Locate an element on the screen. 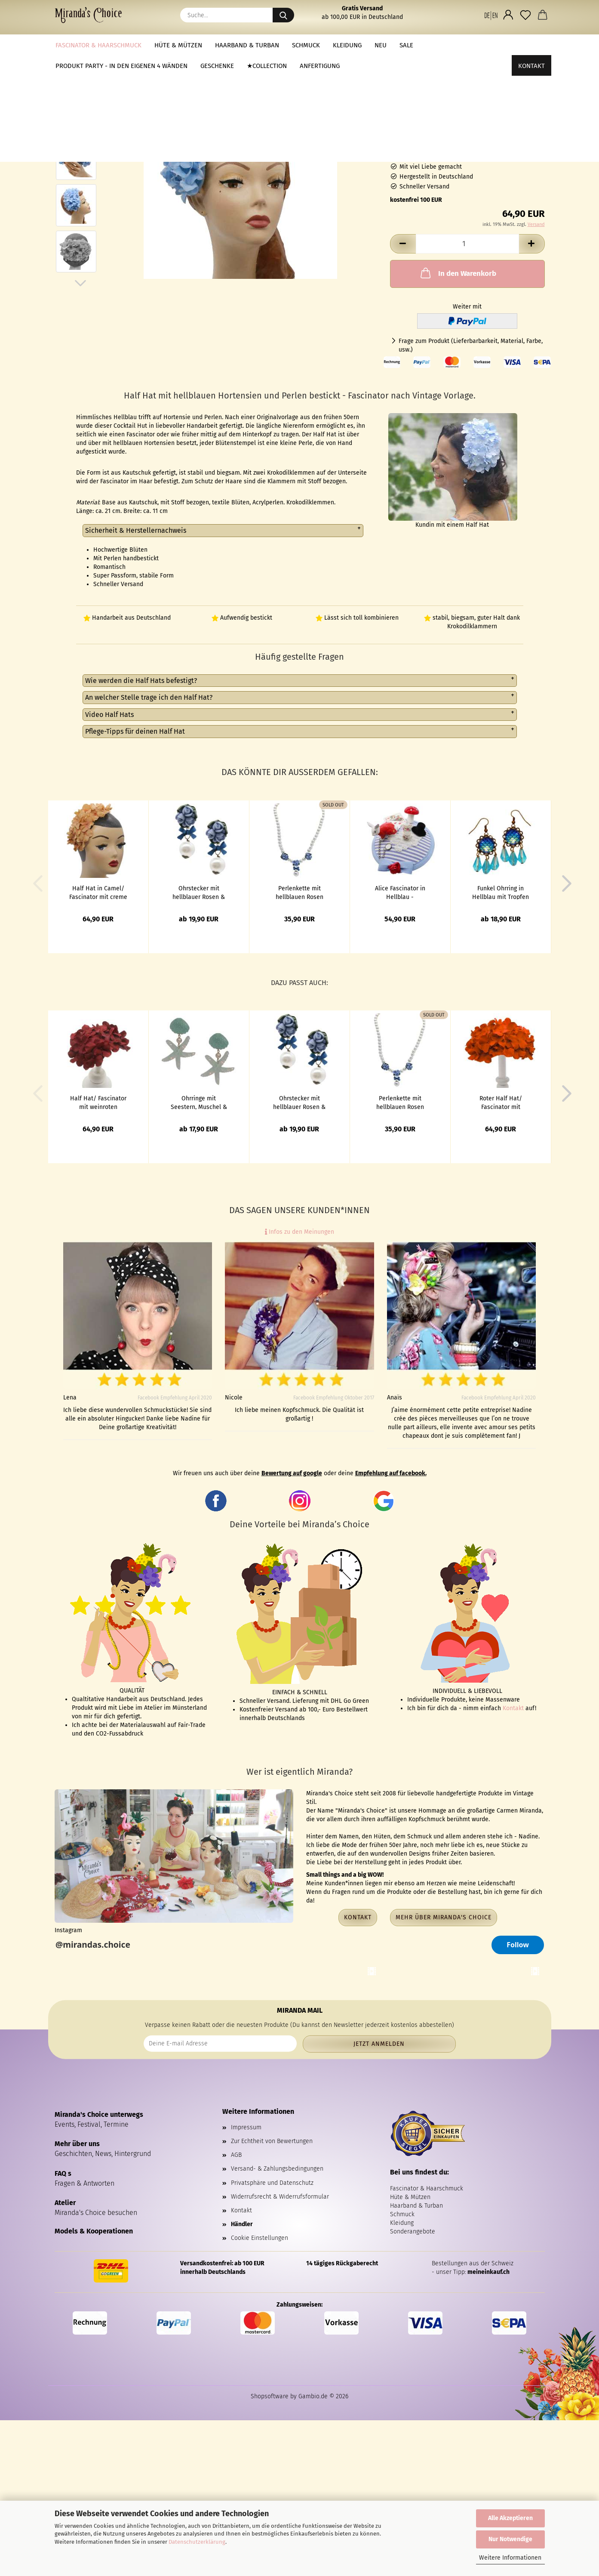 The image size is (599, 2576). Frage zum Produkt (Lieferbarbarkeit, Material, Farbe, usw.) is located at coordinates (471, 345).